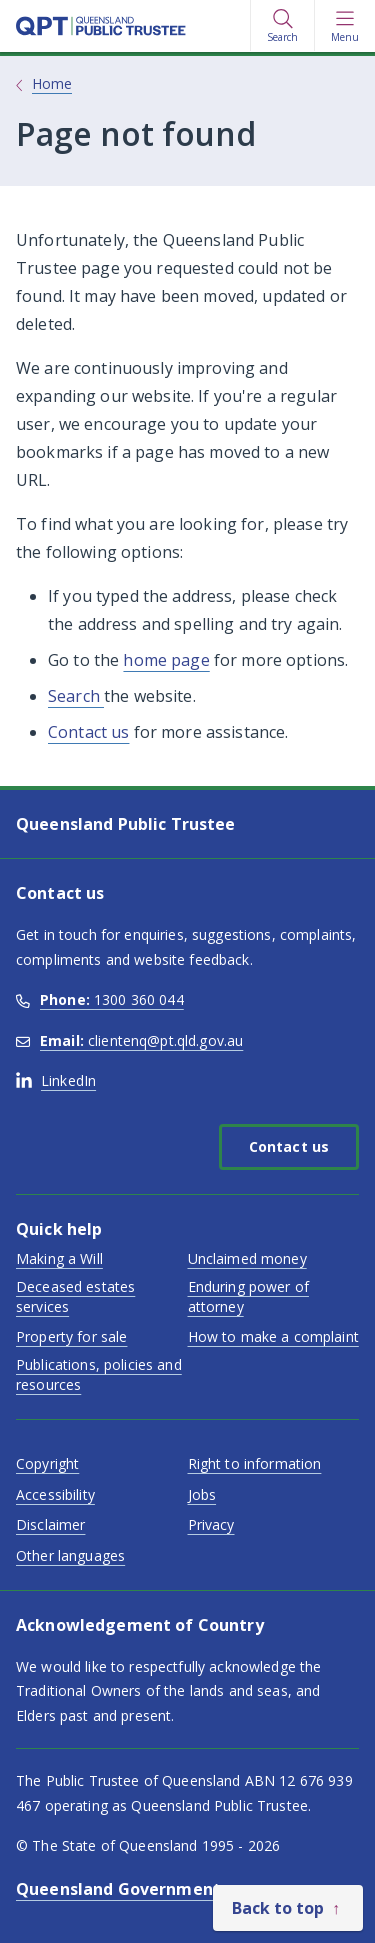 The height and width of the screenshot is (1943, 375). What do you see at coordinates (129, 1040) in the screenshot?
I see `clientenq@pt.qld.gov.au` at bounding box center [129, 1040].